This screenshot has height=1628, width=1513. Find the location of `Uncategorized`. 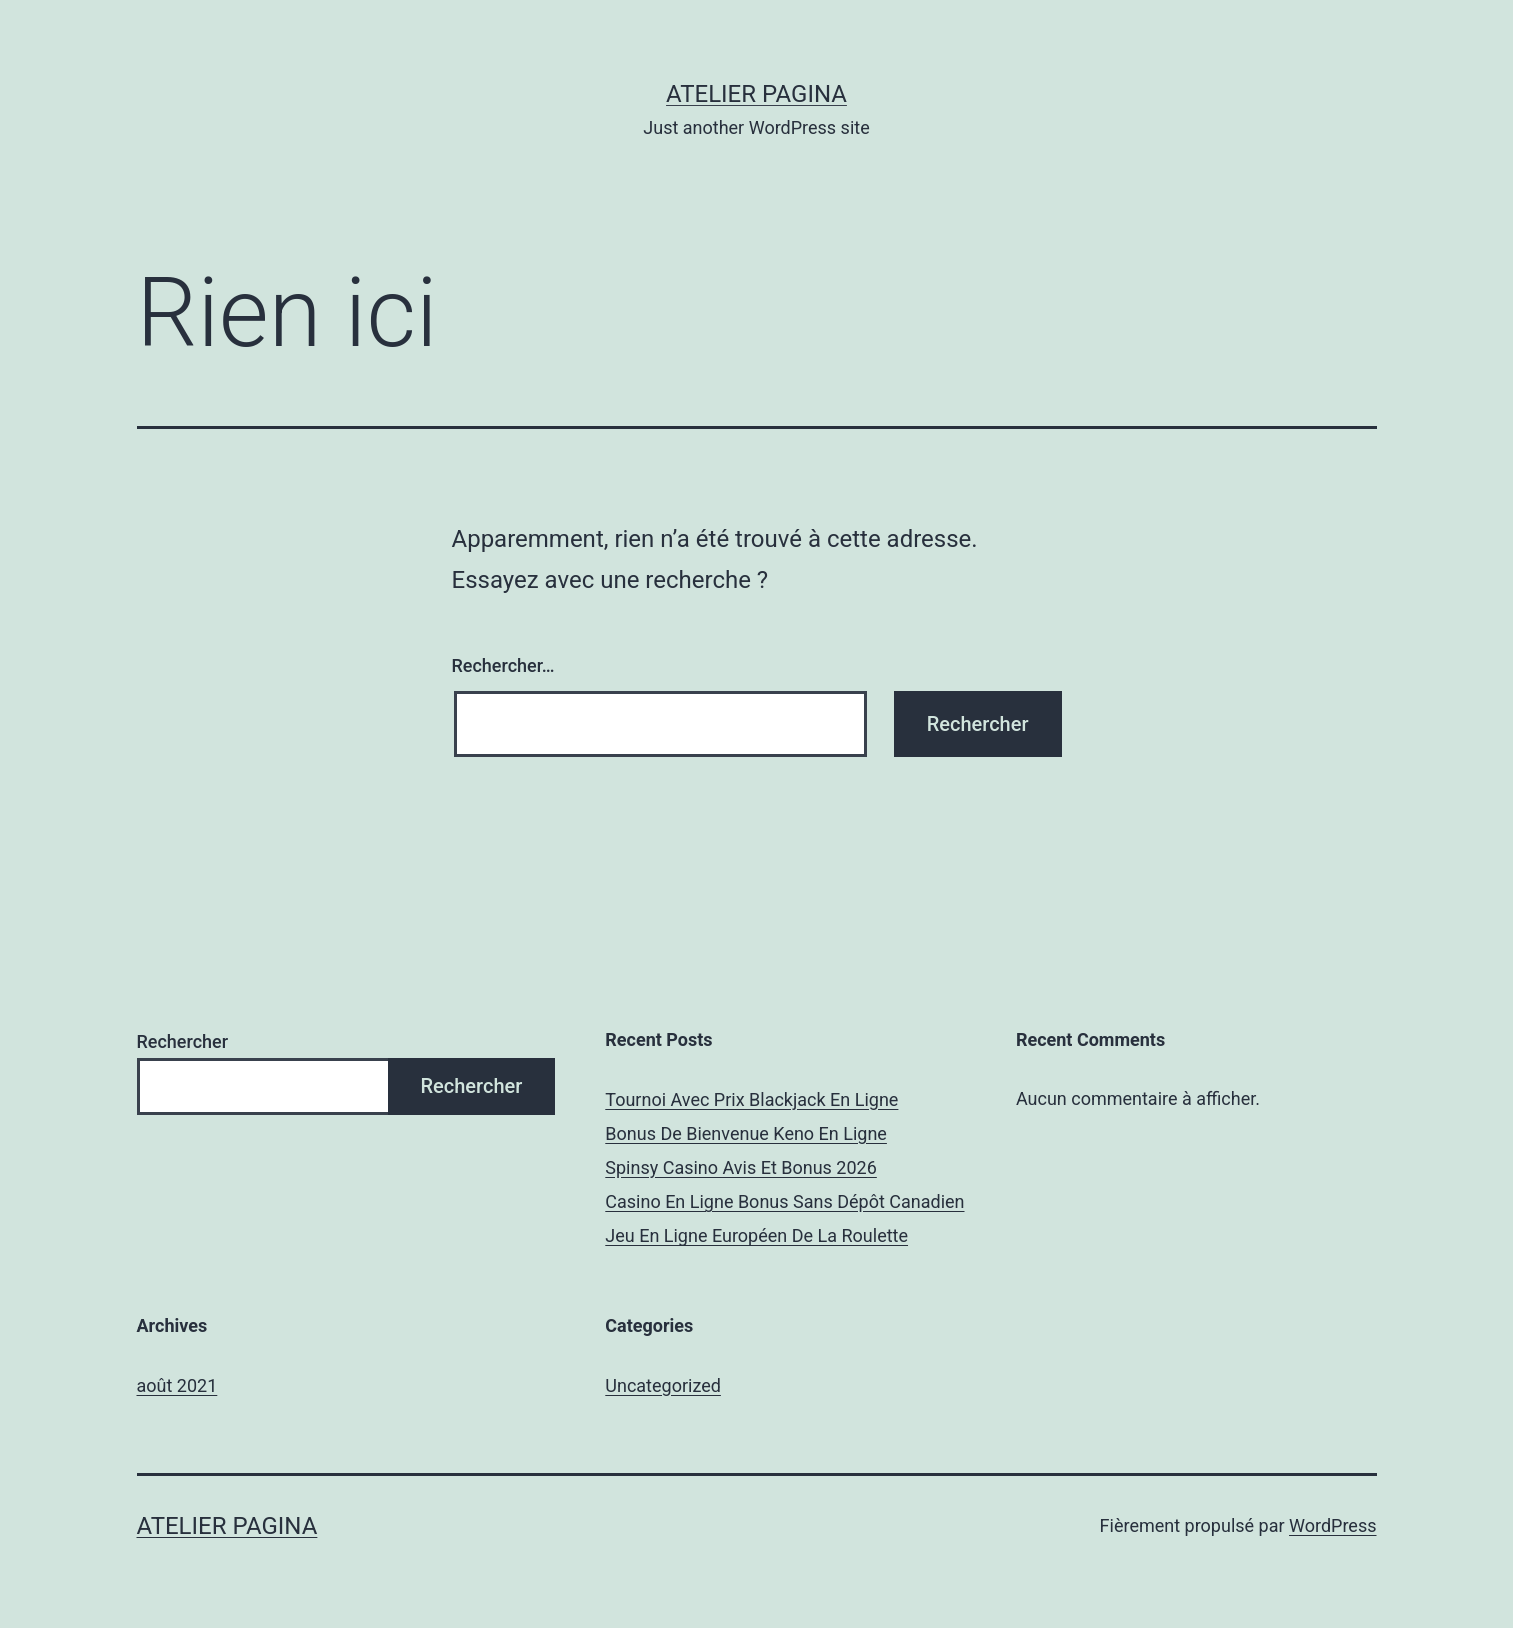

Uncategorized is located at coordinates (663, 1385).